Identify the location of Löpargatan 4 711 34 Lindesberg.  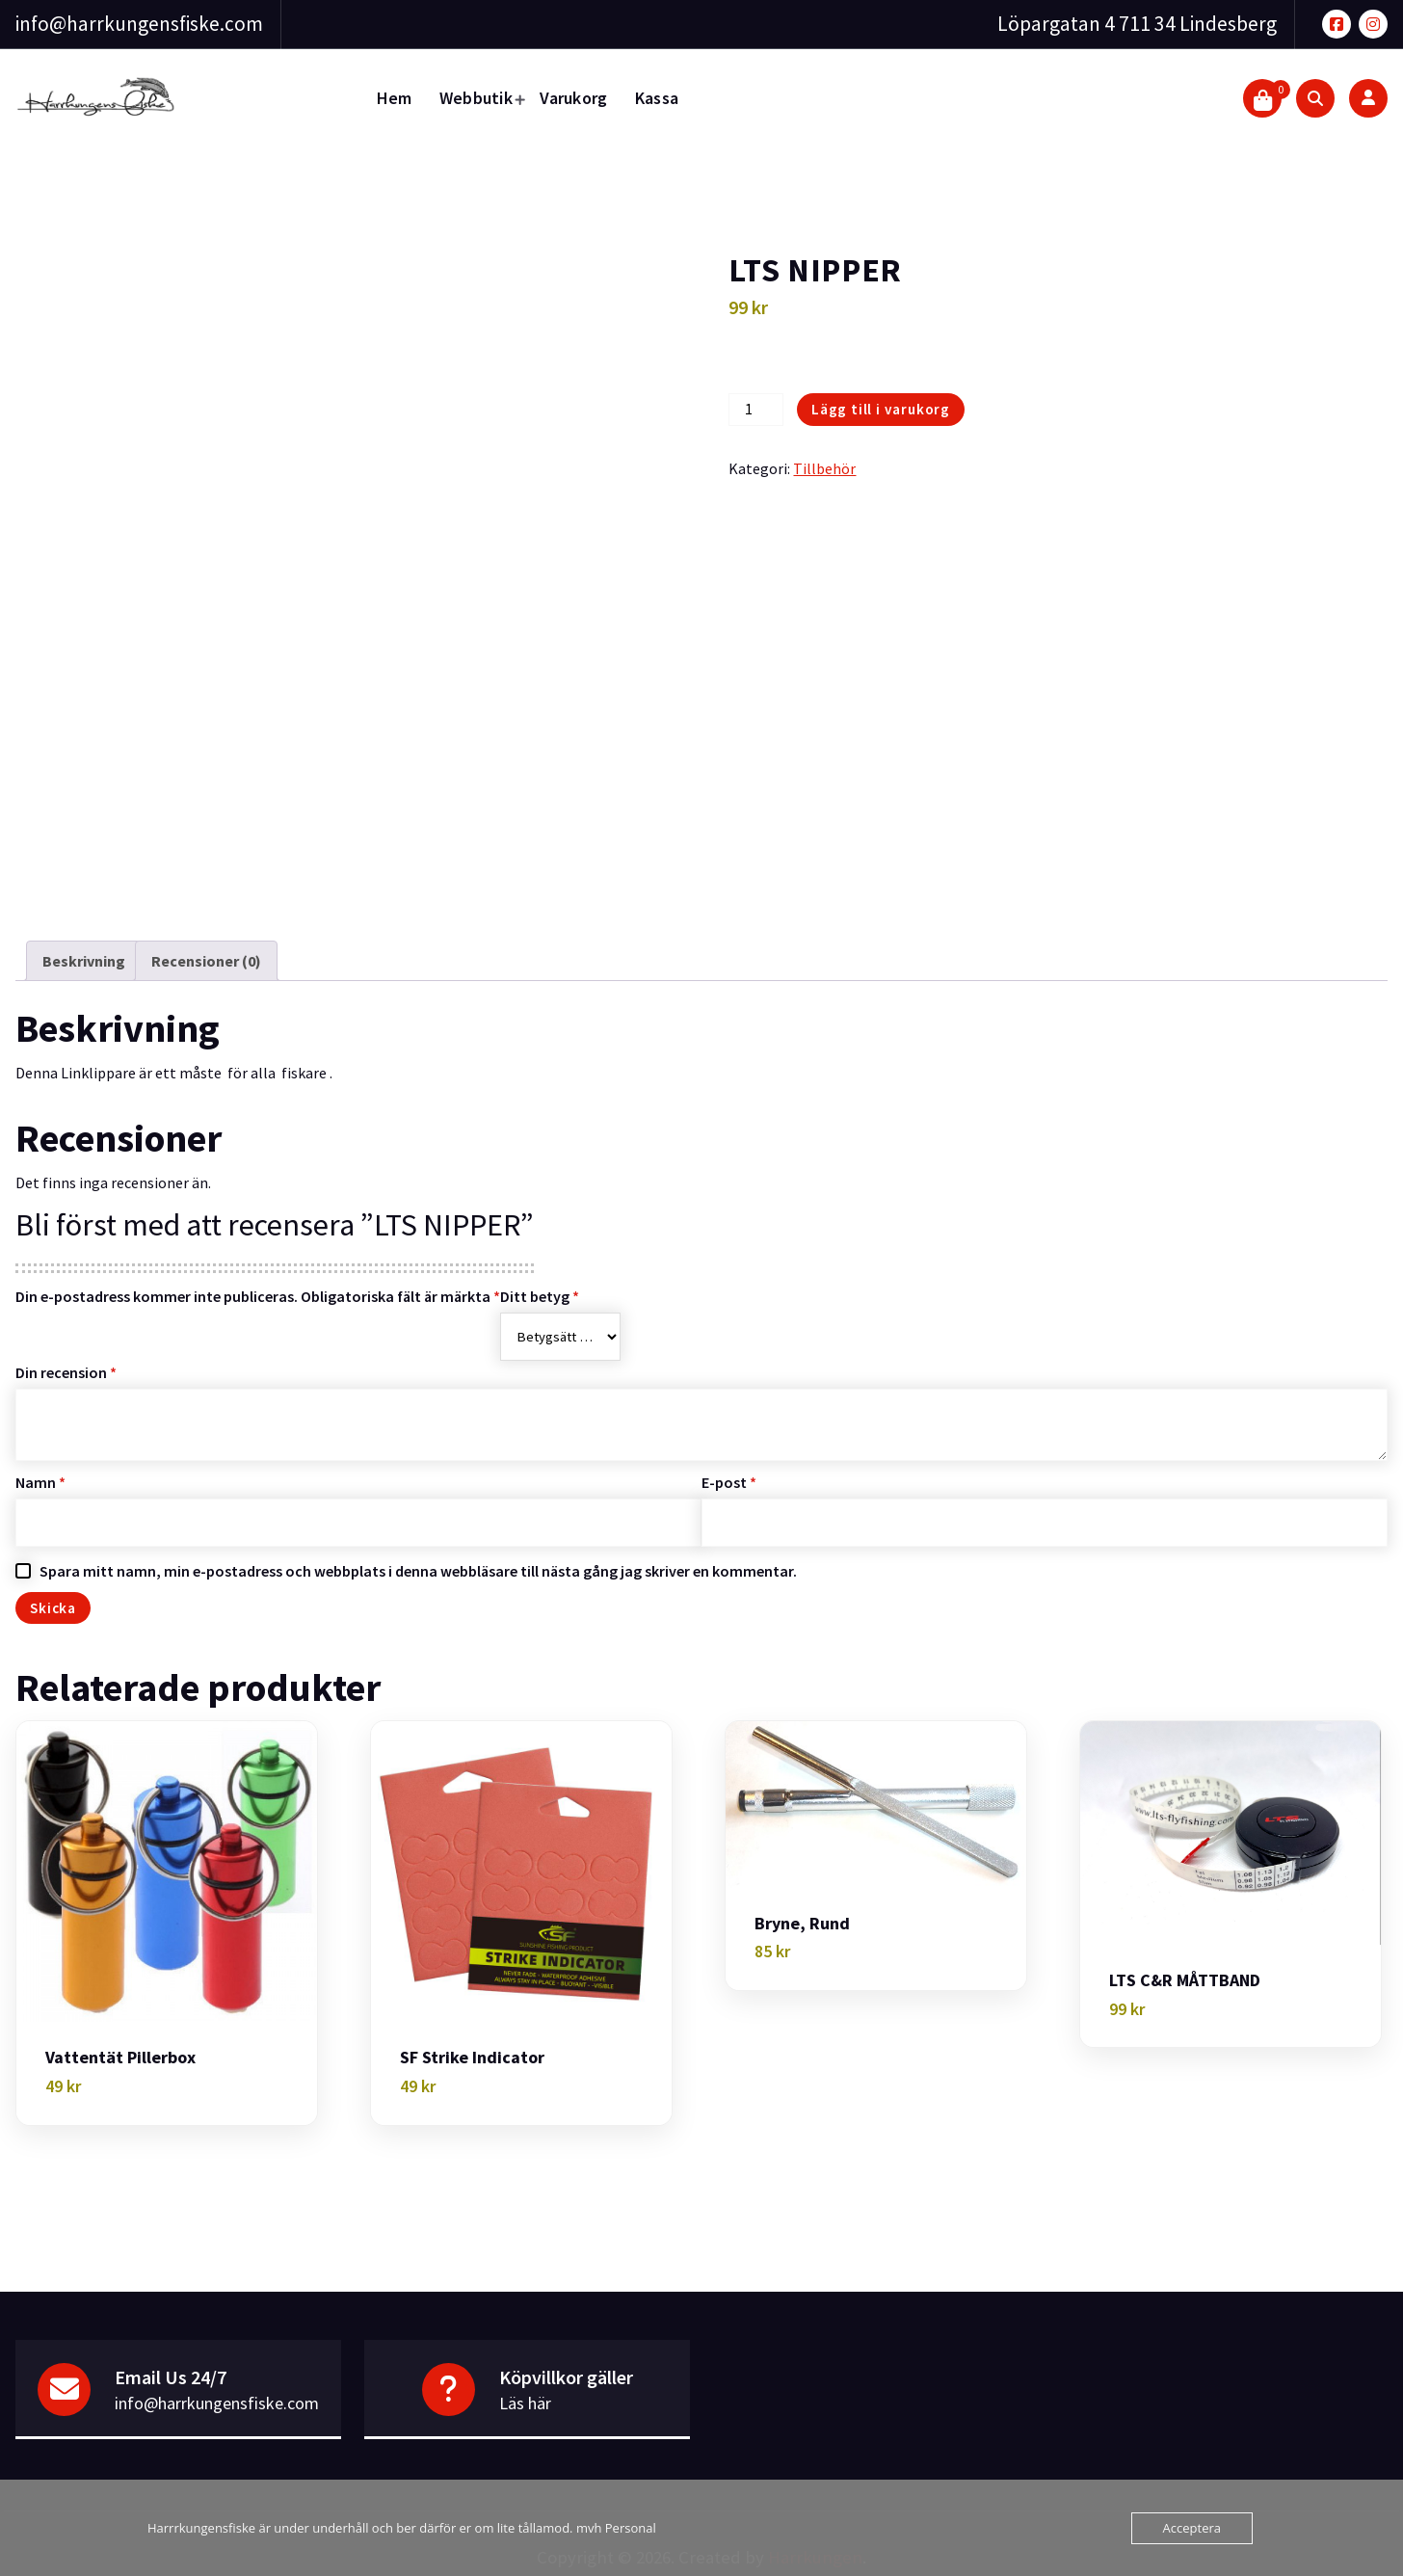
(1137, 24).